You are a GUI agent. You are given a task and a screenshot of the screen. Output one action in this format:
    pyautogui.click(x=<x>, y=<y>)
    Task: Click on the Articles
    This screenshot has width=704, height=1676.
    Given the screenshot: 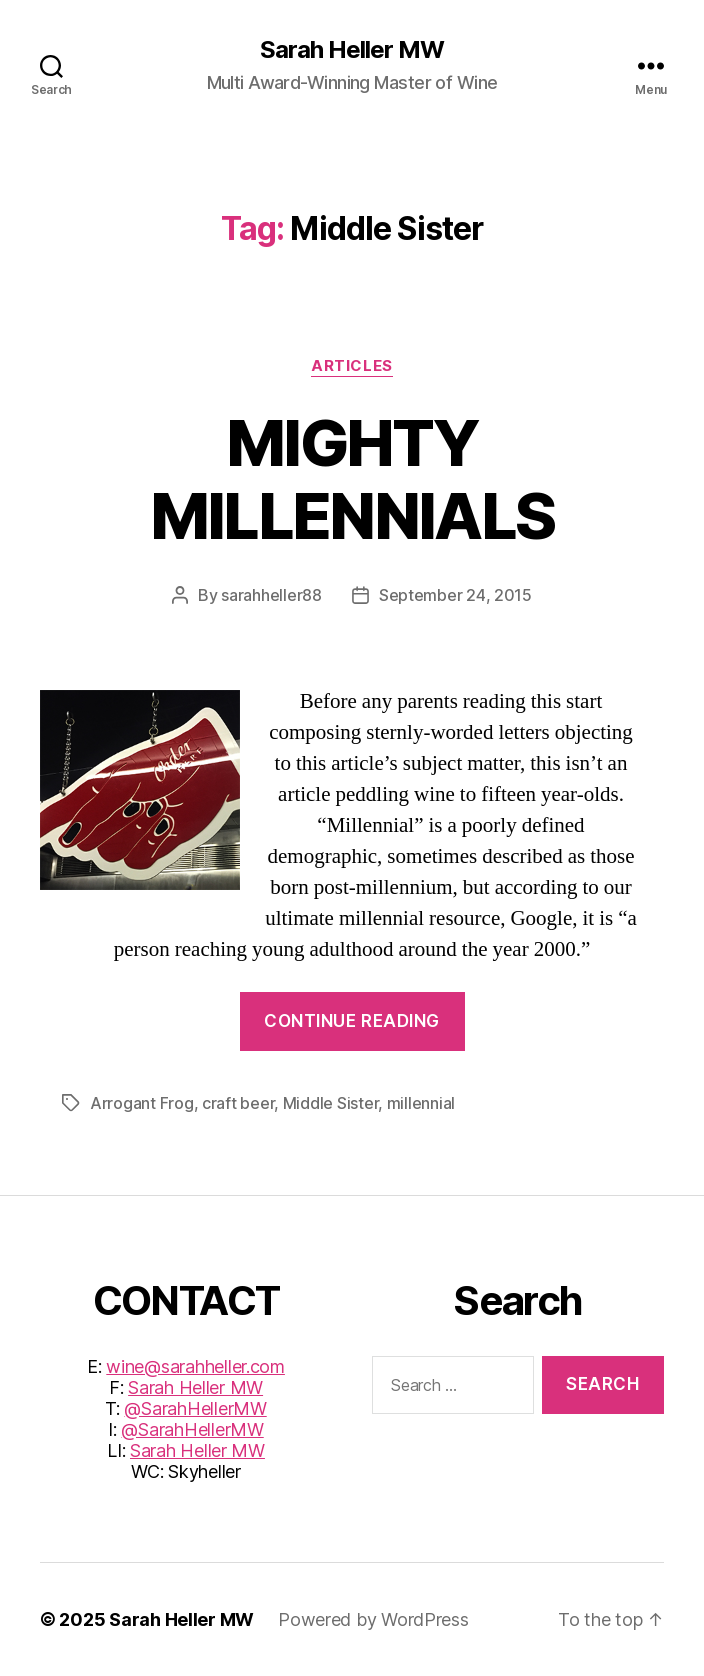 What is the action you would take?
    pyautogui.click(x=351, y=366)
    